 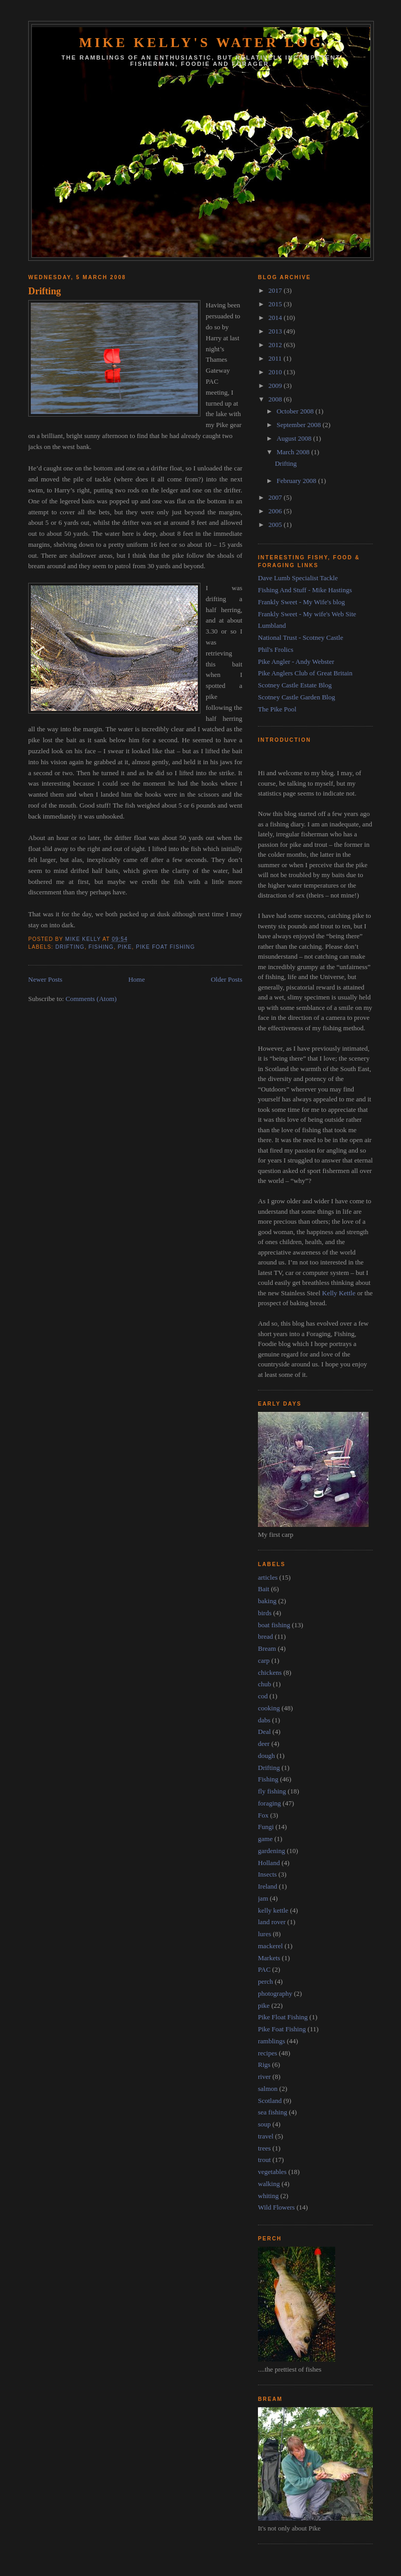 I want to click on Comments (Atom), so click(x=91, y=999).